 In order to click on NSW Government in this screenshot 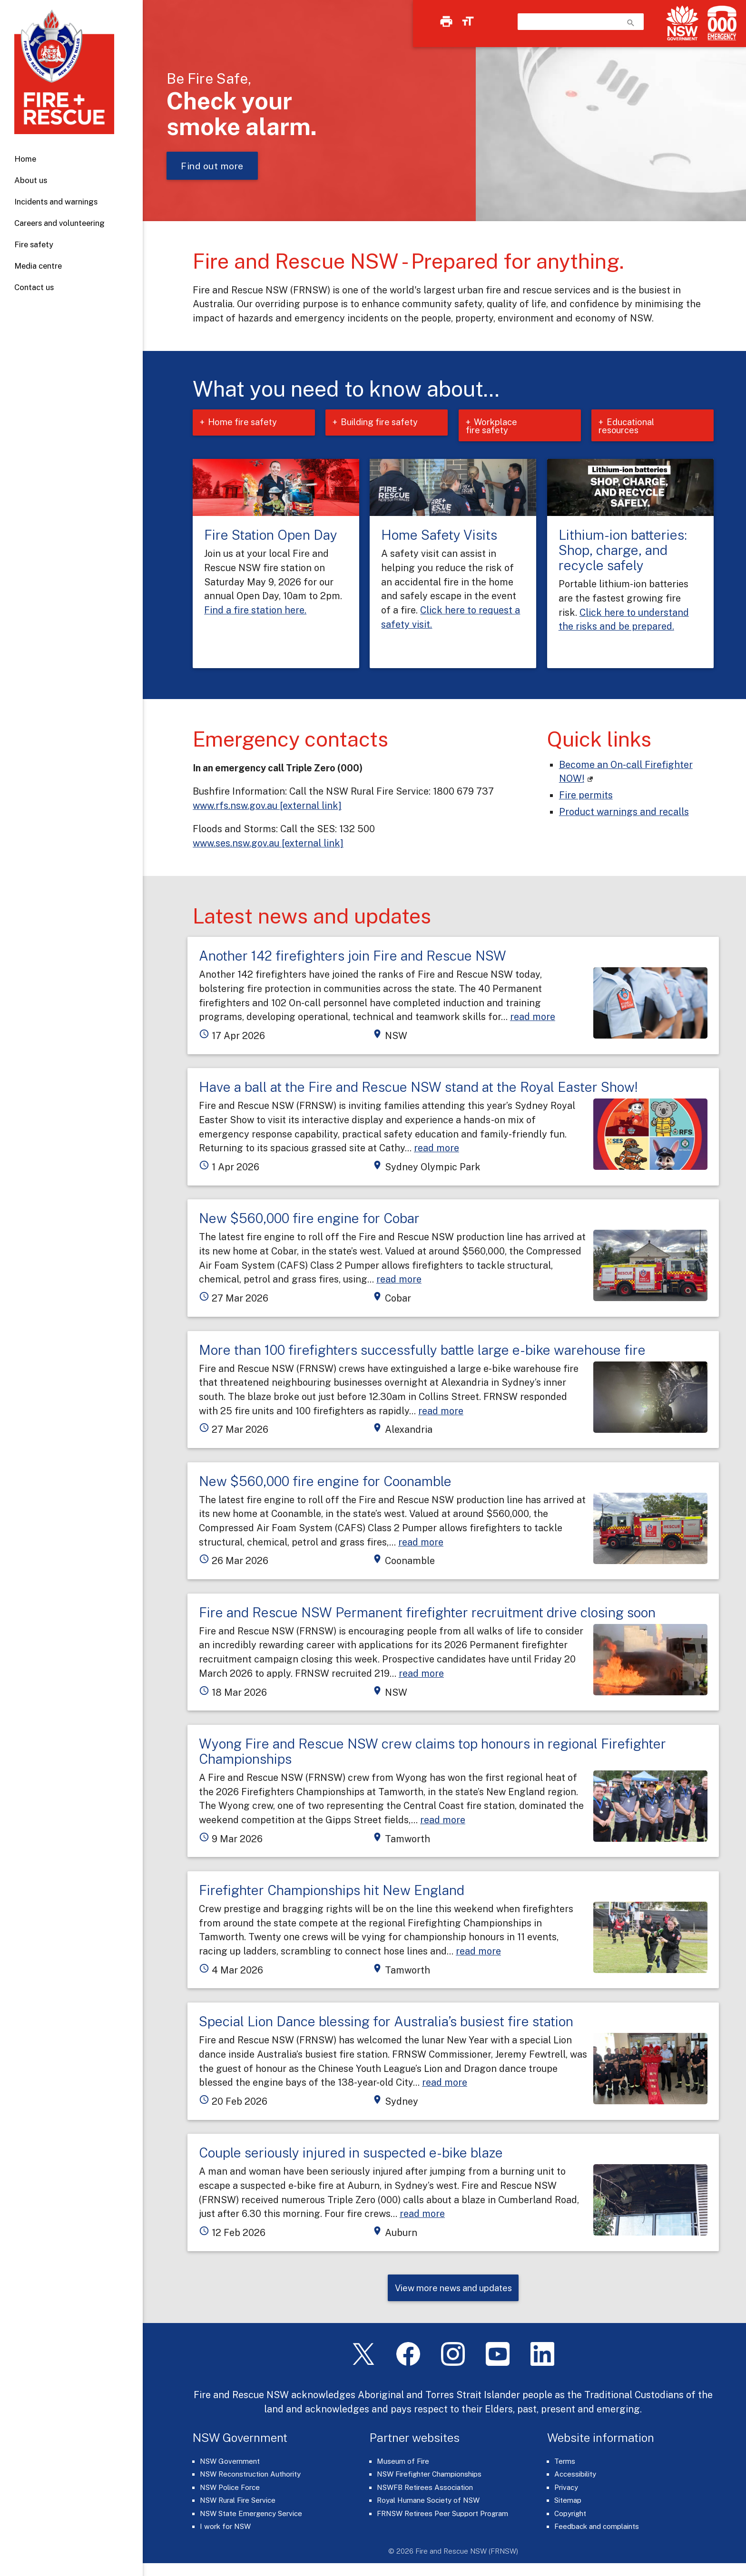, I will do `click(230, 2464)`.